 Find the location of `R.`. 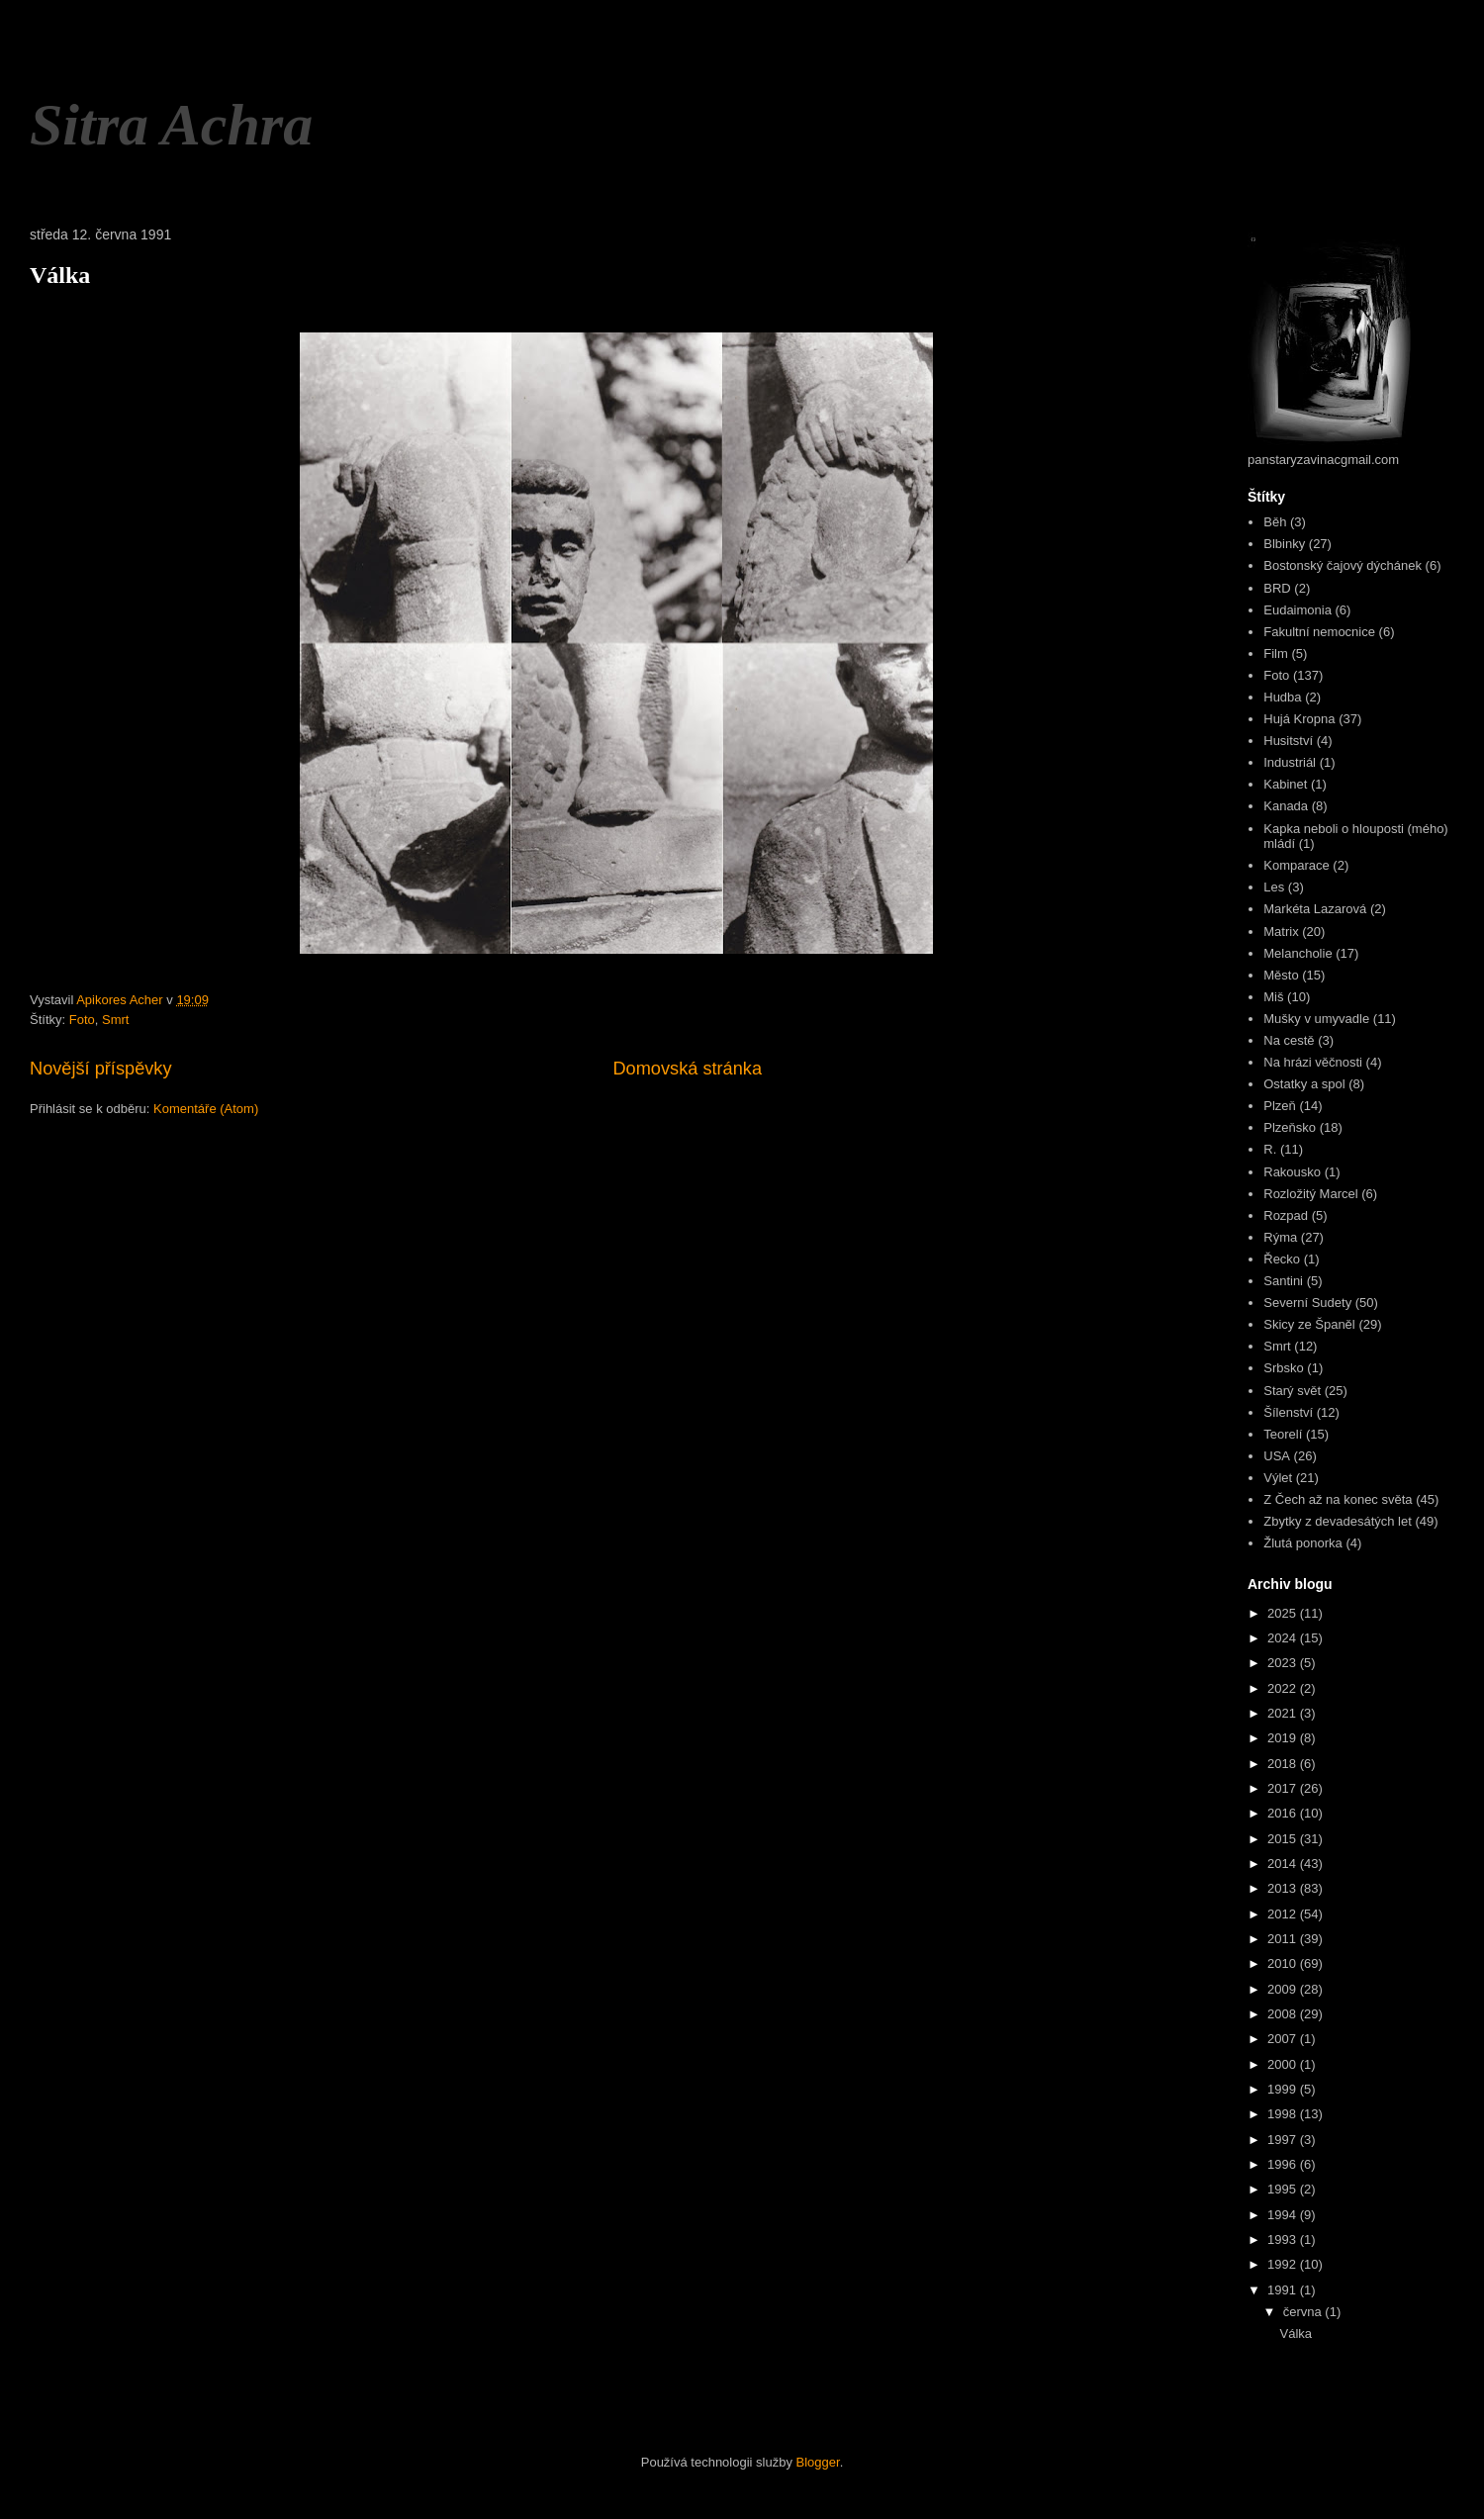

R. is located at coordinates (1269, 1149).